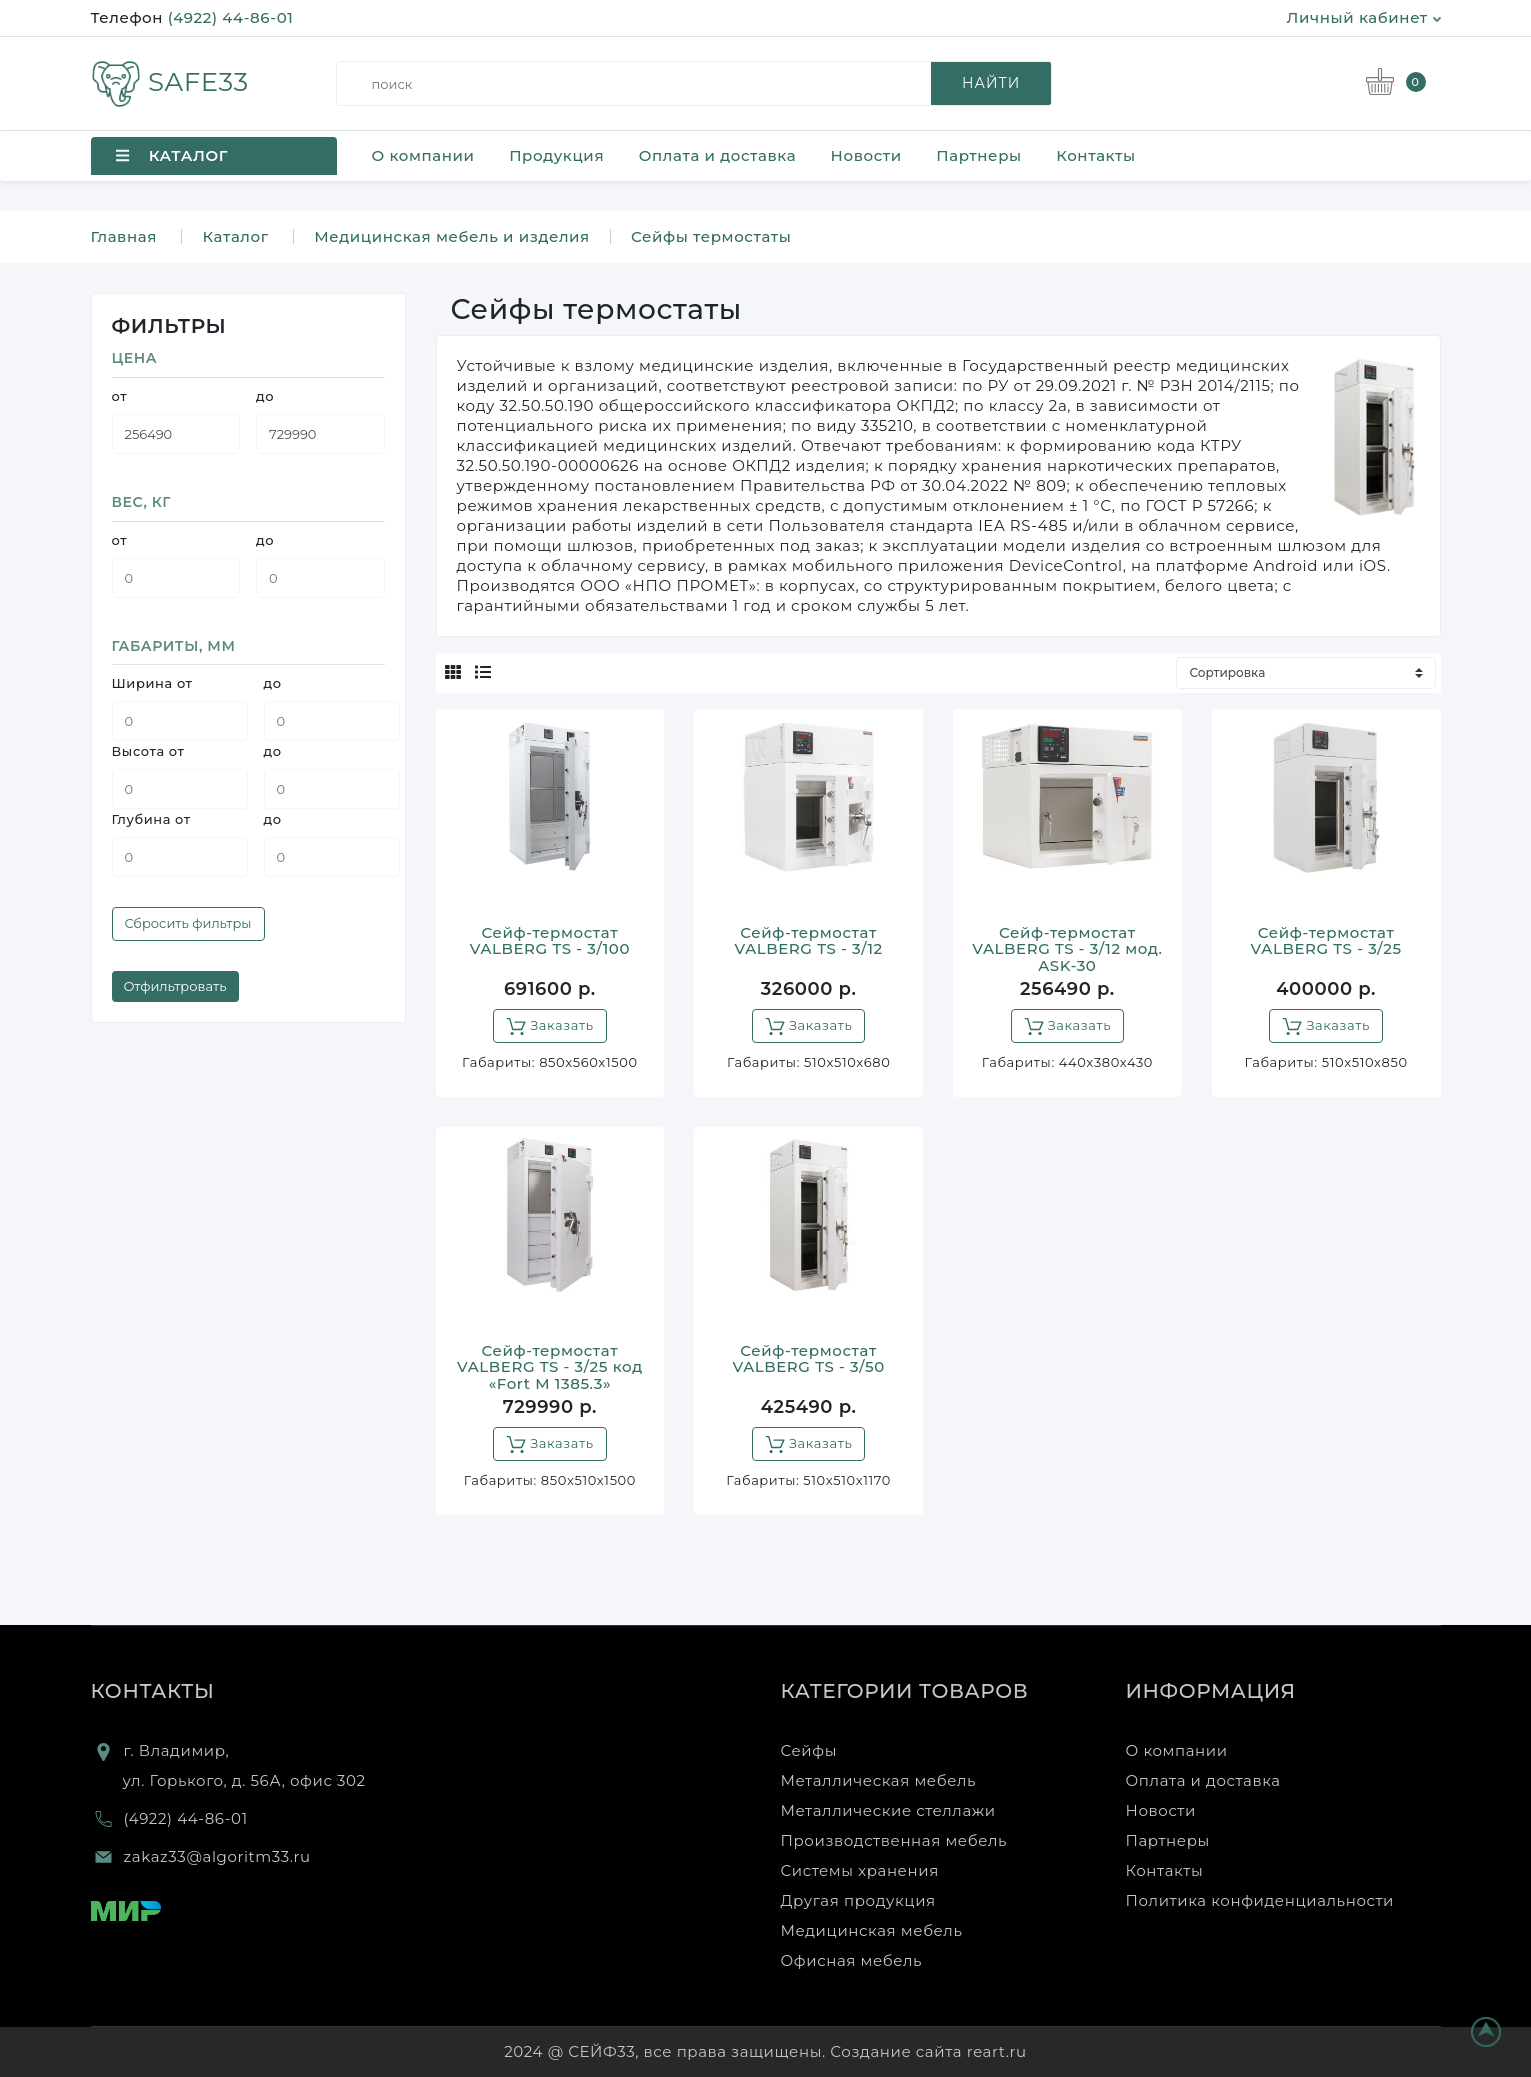 This screenshot has width=1531, height=2077. Describe the element at coordinates (1364, 17) in the screenshot. I see `Личный кабинет` at that location.